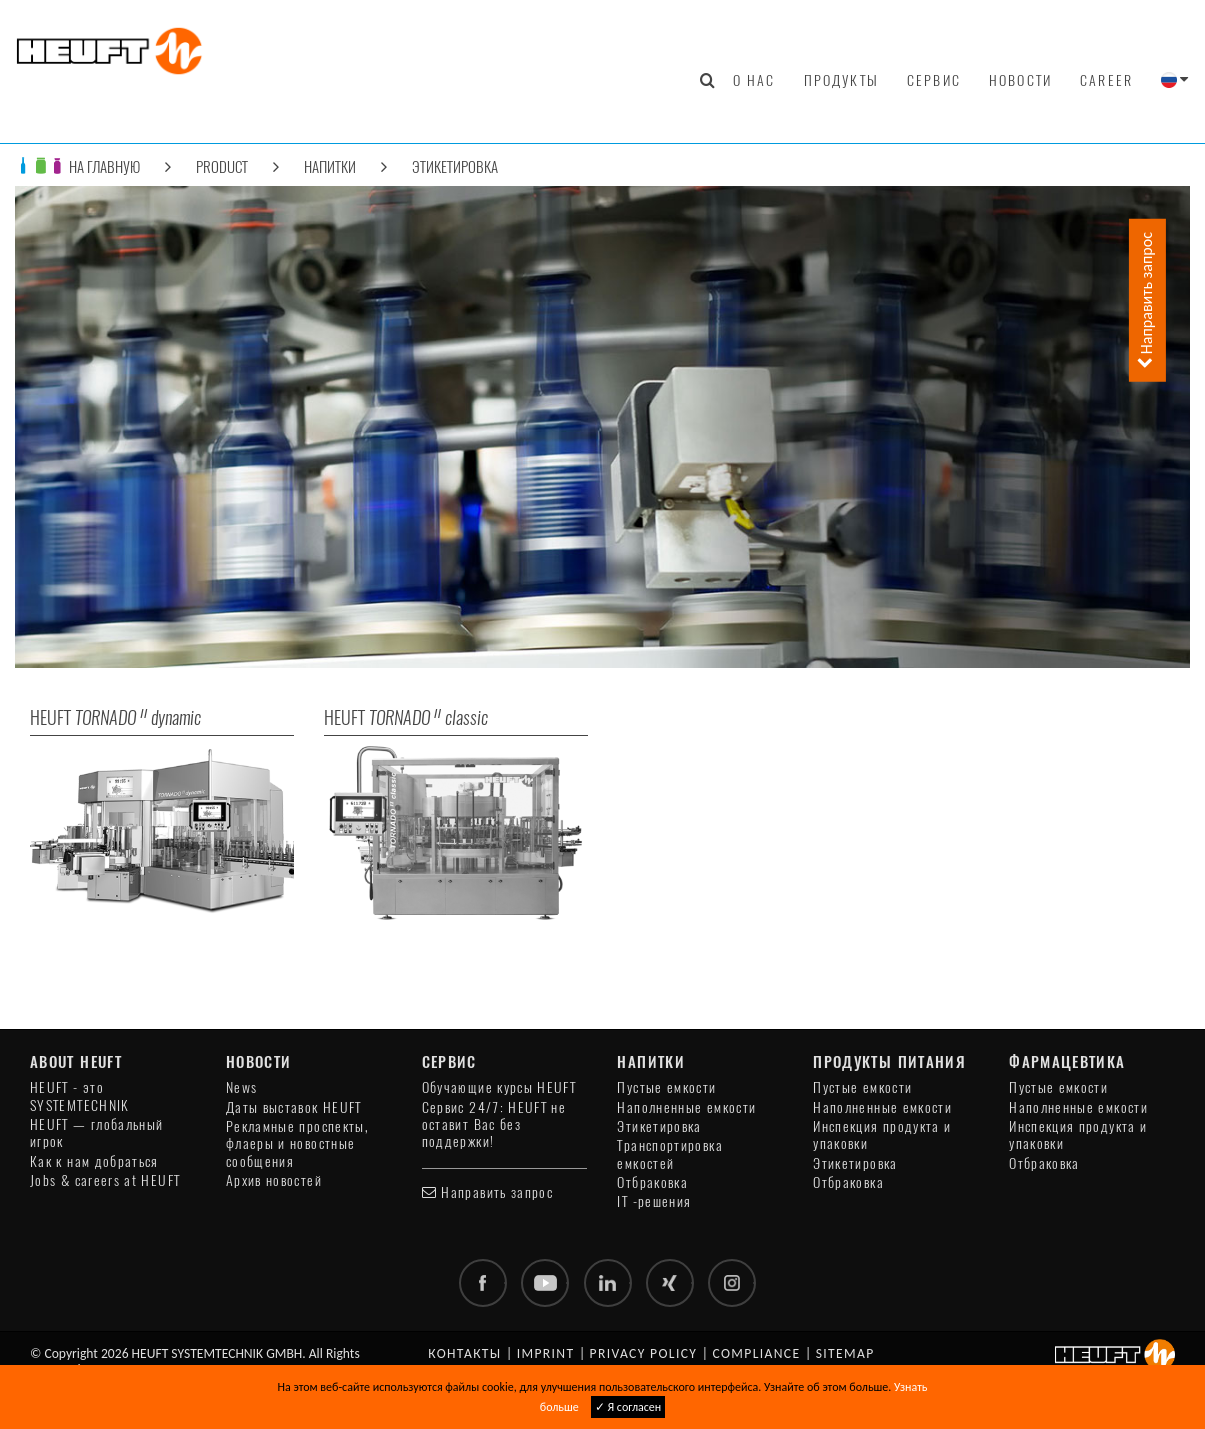  I want to click on О нас, so click(754, 80).